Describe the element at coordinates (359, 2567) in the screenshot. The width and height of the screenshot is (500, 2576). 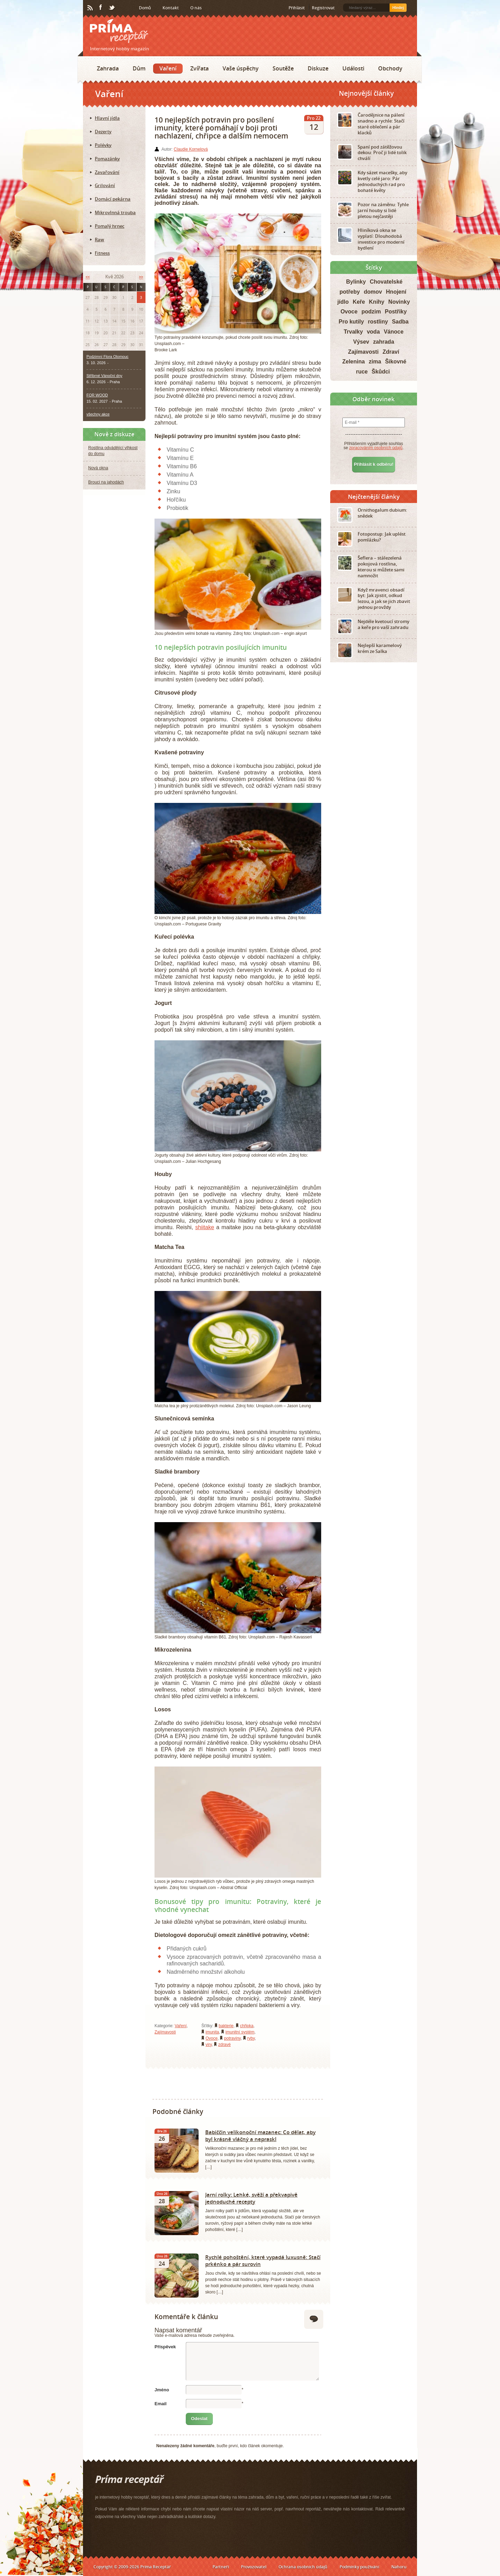
I see `Podmínky používání` at that location.